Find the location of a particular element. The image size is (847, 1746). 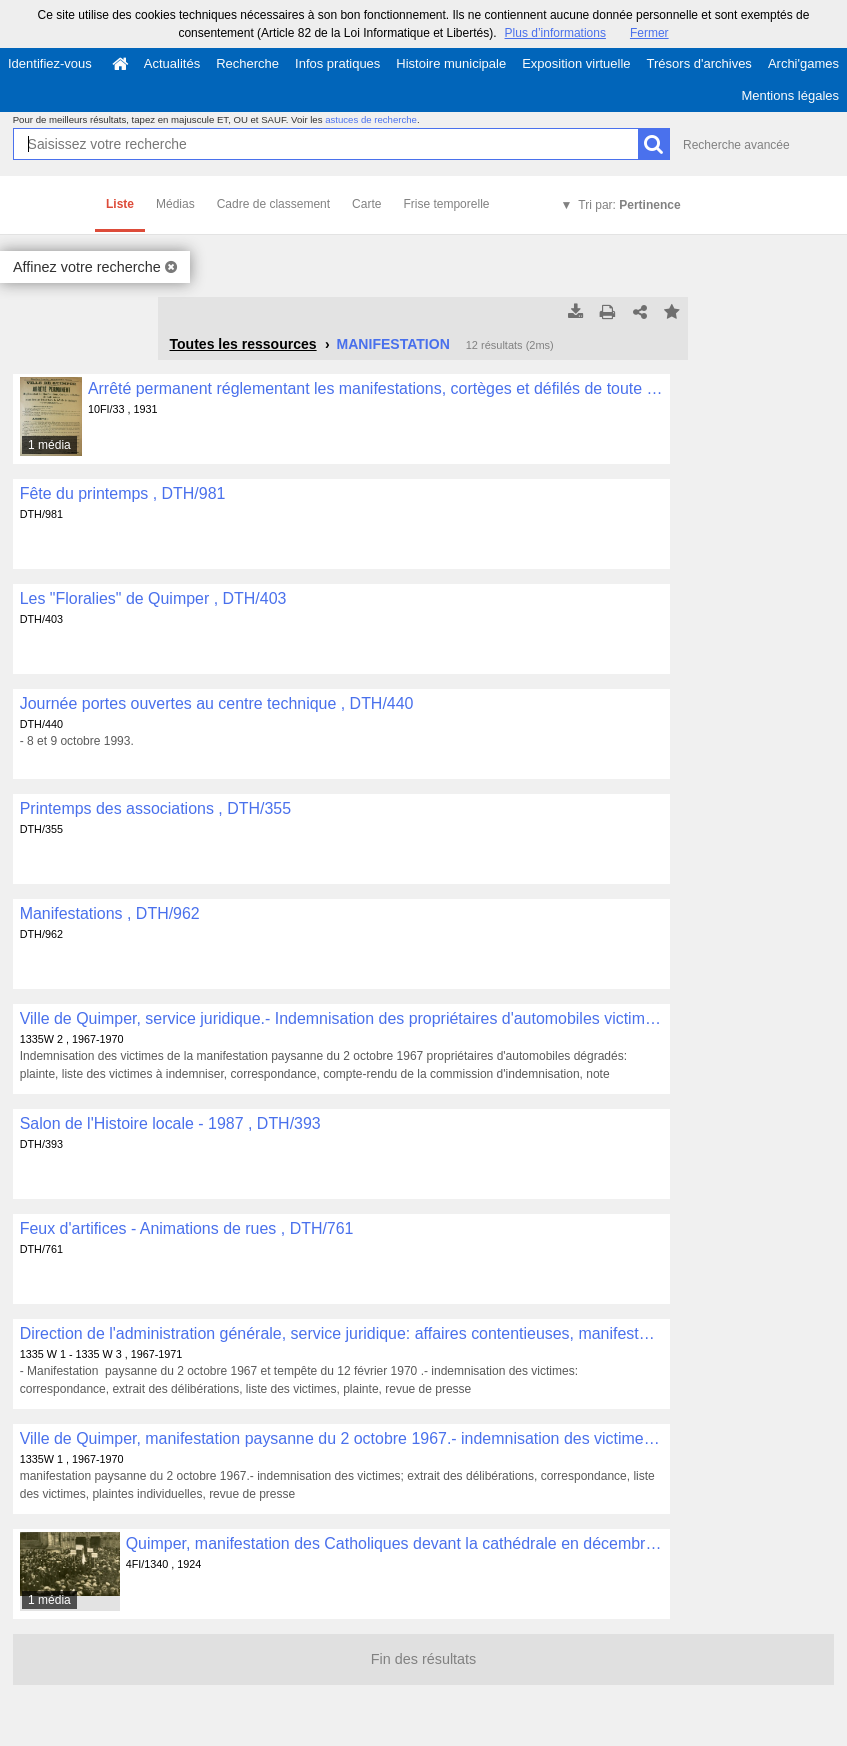

Frise temporelle is located at coordinates (446, 204).